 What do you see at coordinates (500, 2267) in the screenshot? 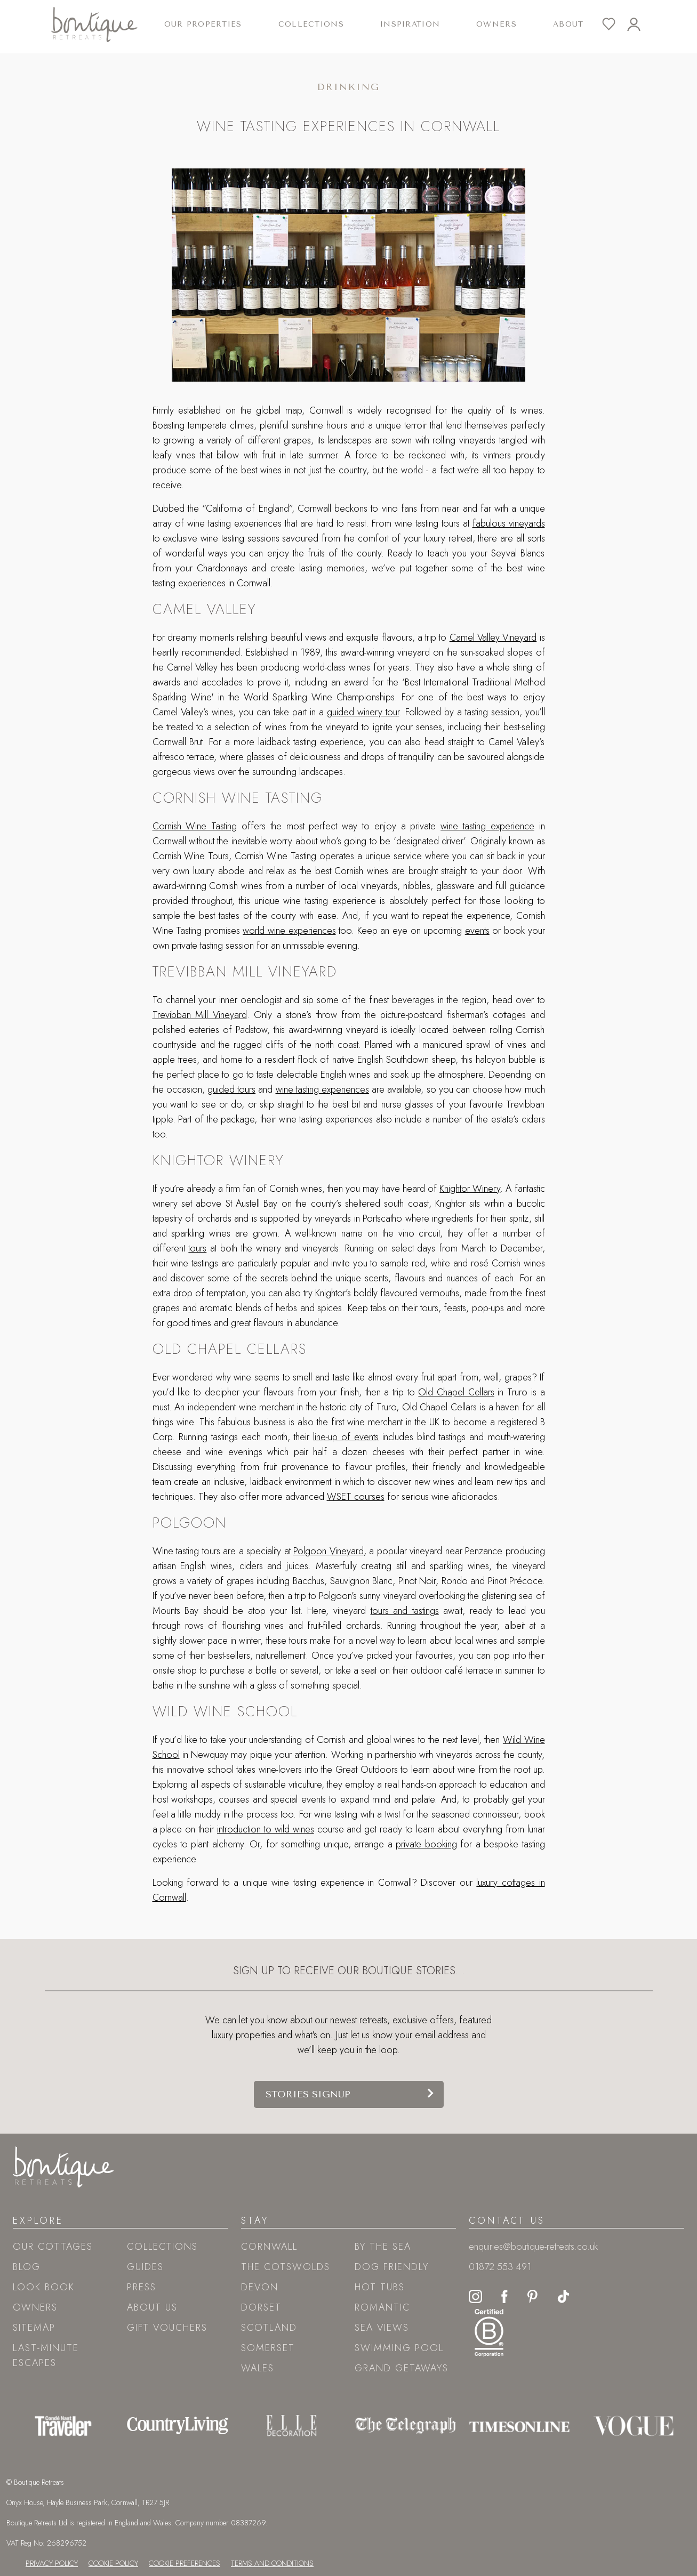
I see `01872 553 491` at bounding box center [500, 2267].